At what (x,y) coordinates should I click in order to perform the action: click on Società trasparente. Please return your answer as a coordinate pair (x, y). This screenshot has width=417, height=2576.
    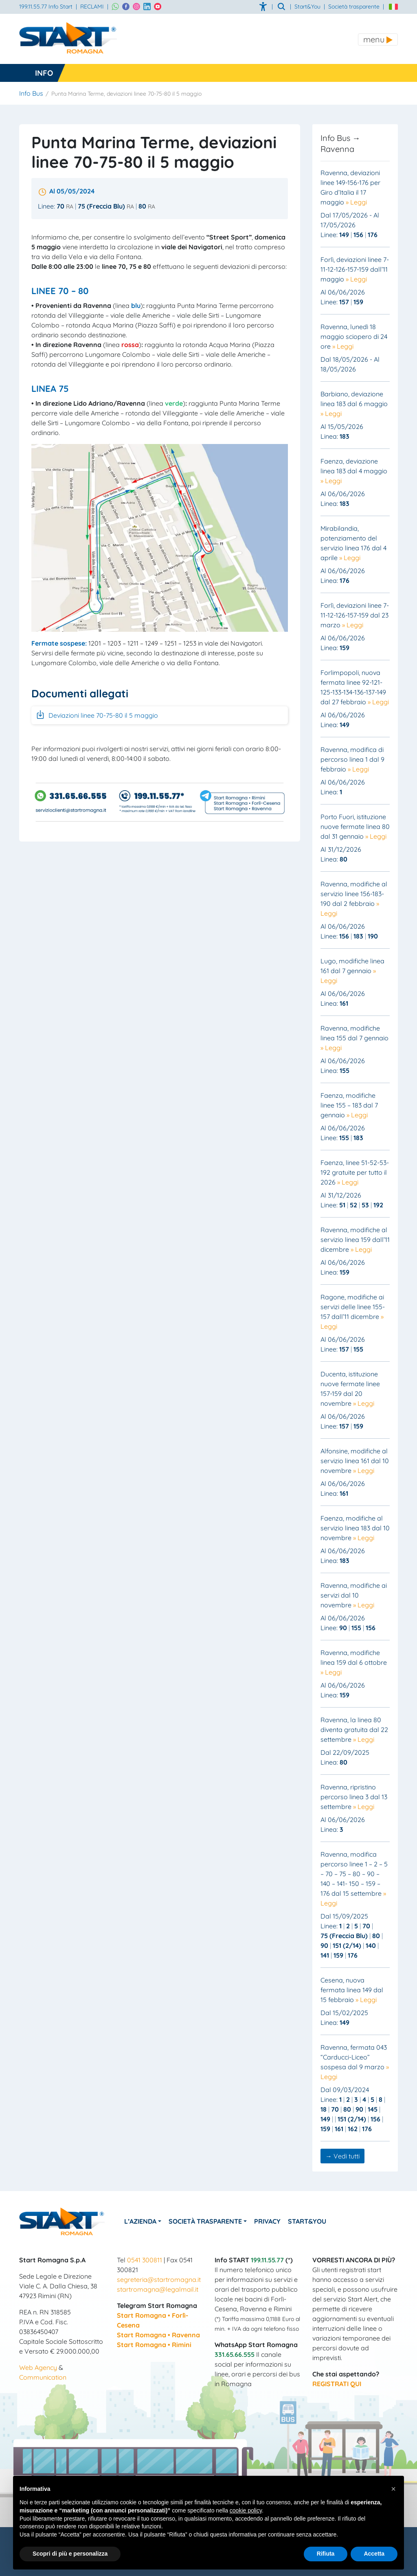
    Looking at the image, I should click on (354, 6).